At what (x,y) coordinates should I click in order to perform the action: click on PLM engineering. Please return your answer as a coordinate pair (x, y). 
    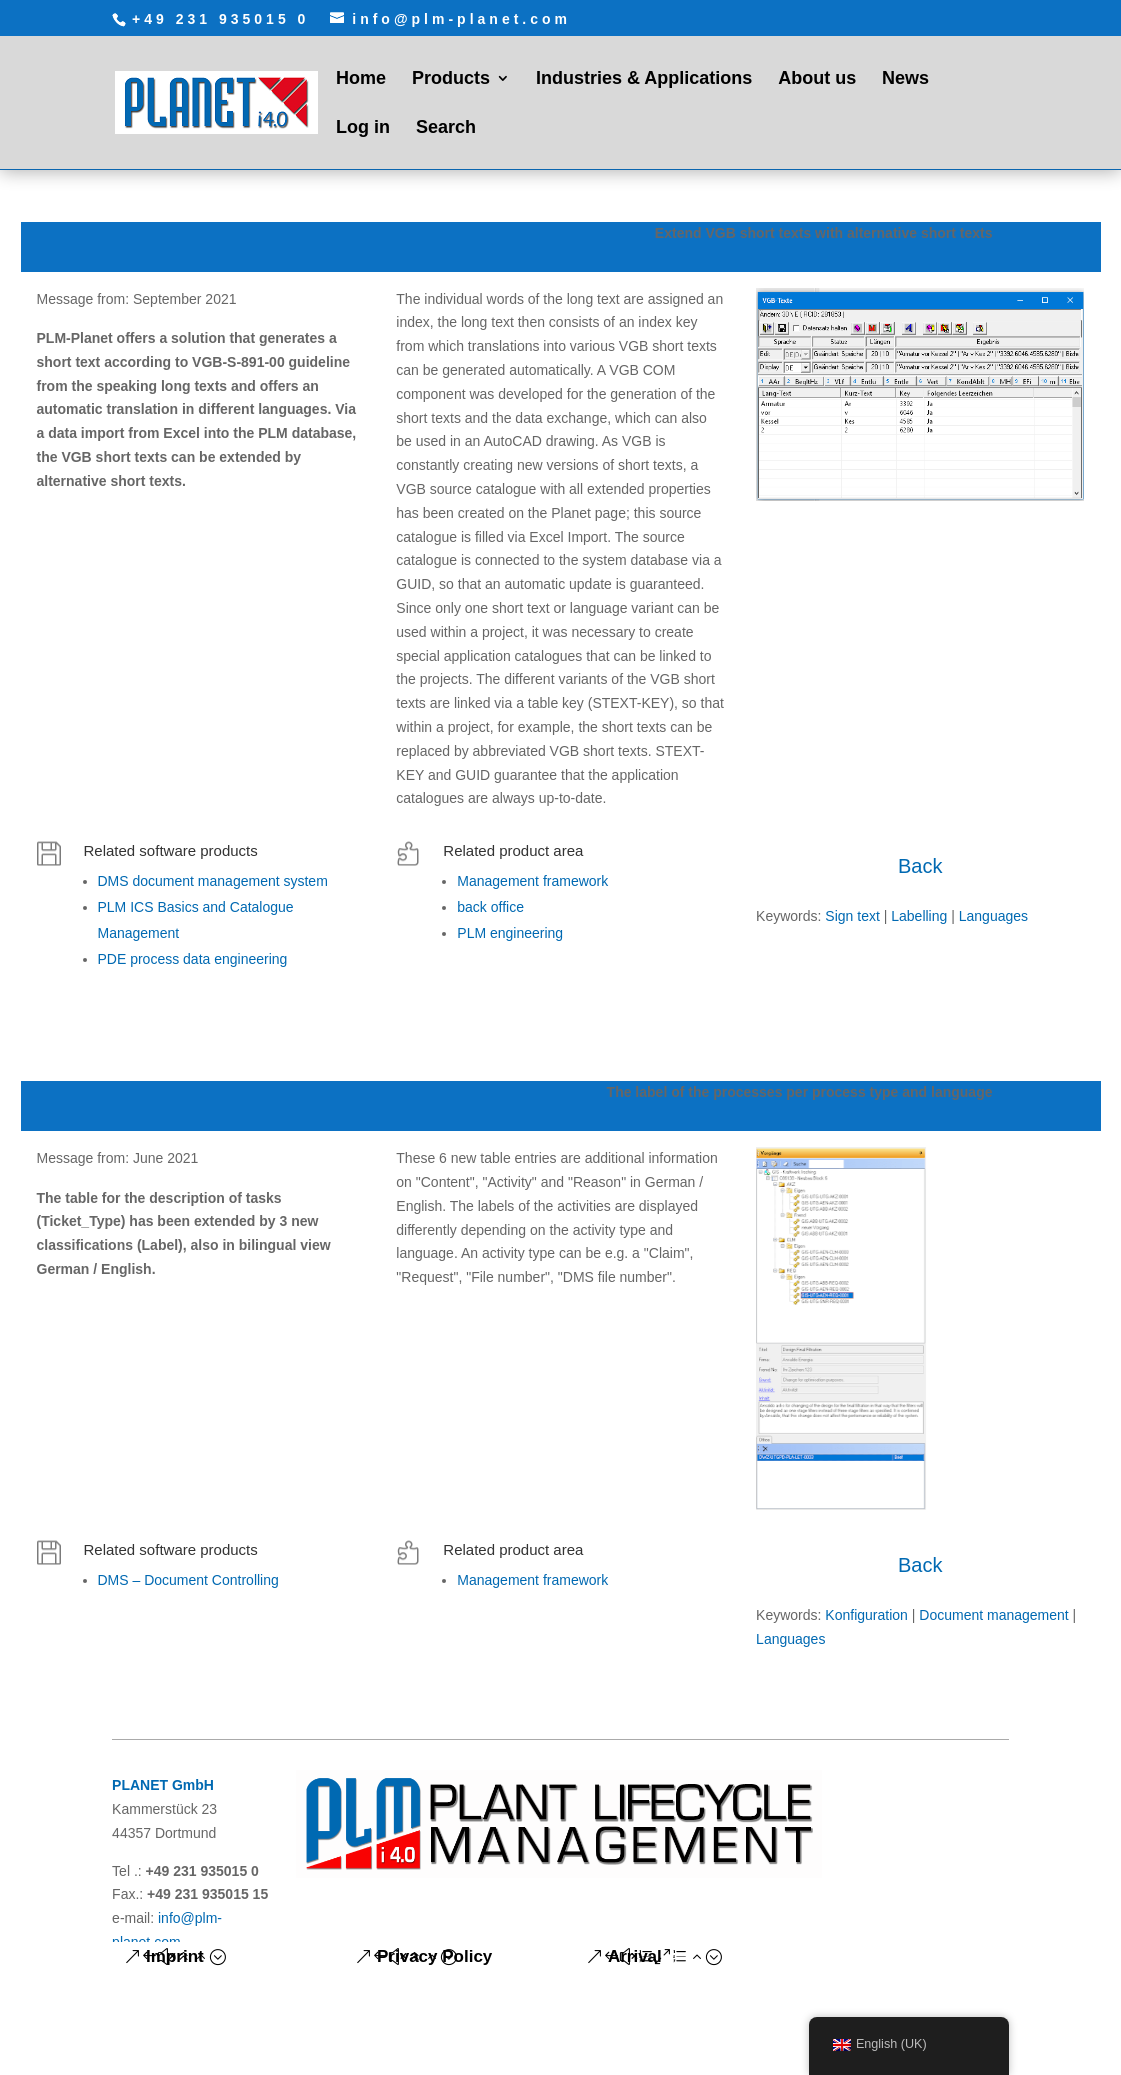
    Looking at the image, I should click on (510, 933).